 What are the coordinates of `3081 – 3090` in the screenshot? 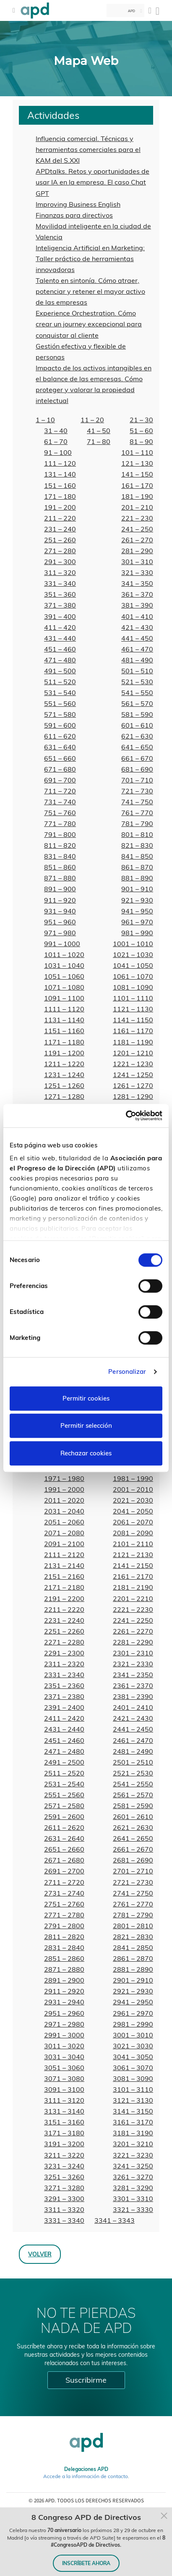 It's located at (133, 2078).